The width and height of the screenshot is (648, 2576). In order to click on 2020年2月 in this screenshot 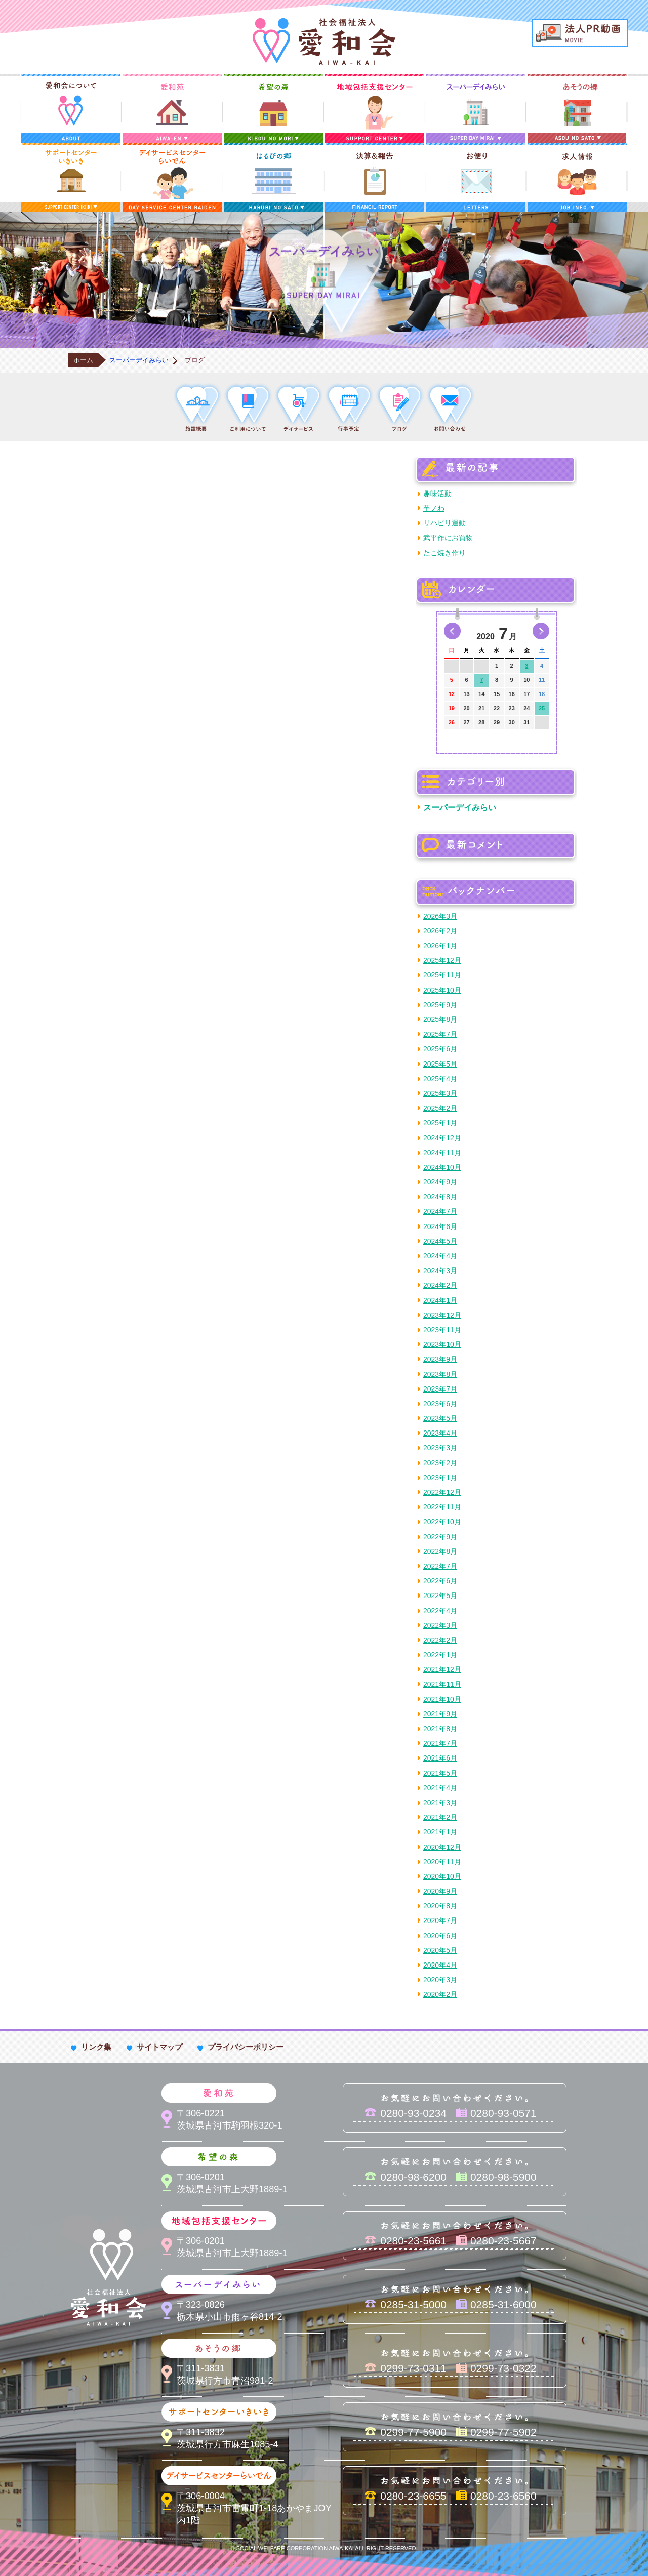, I will do `click(440, 1994)`.